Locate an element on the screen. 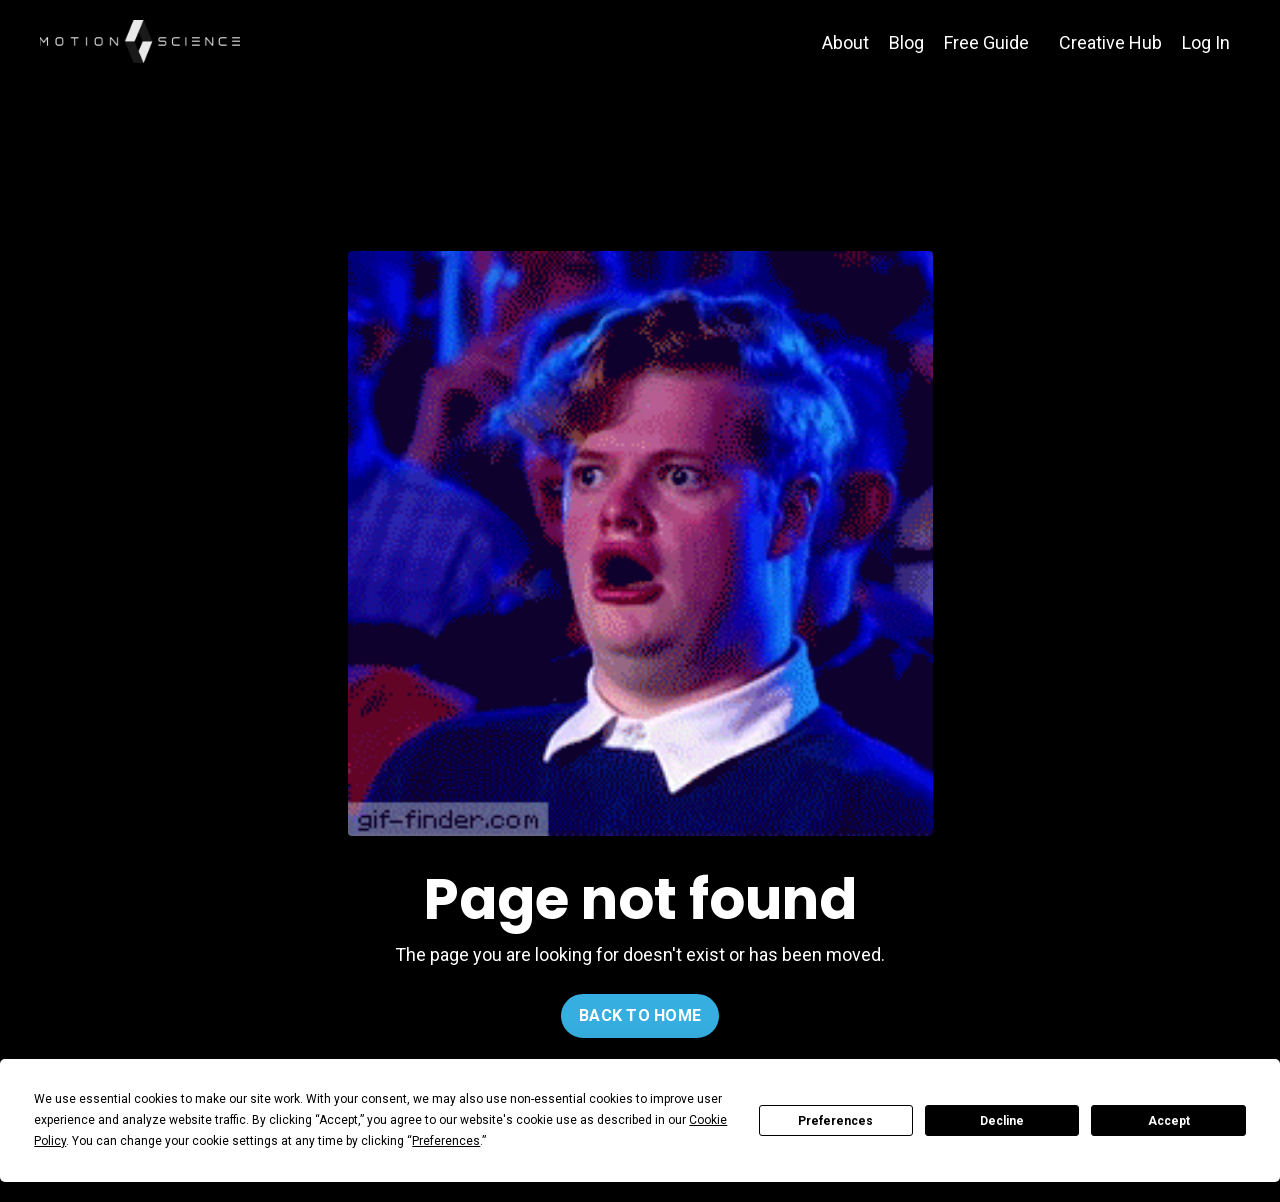 This screenshot has height=1202, width=1280. Preferences is located at coordinates (835, 1121).